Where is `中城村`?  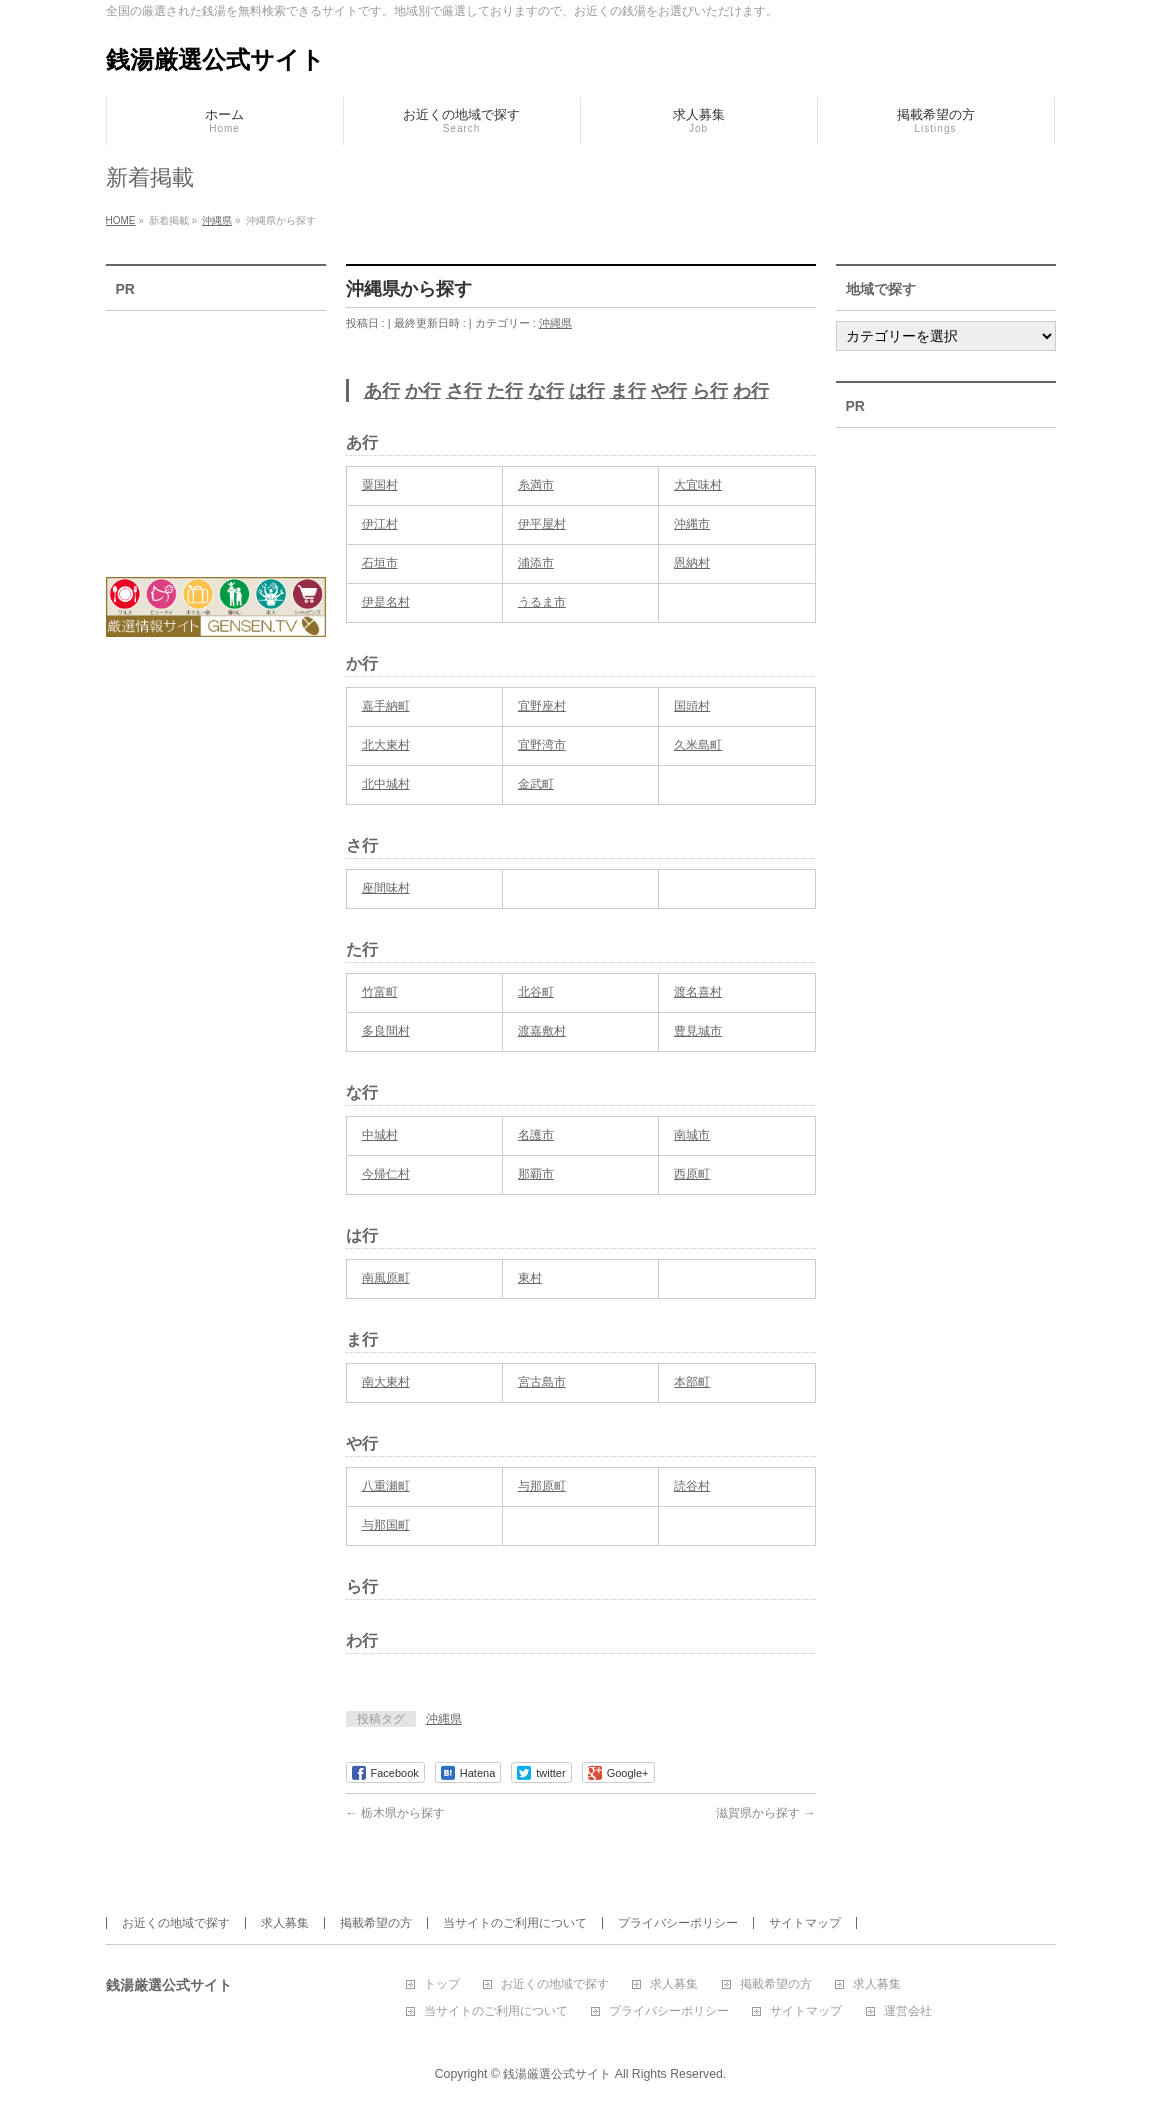 中城村 is located at coordinates (380, 1135).